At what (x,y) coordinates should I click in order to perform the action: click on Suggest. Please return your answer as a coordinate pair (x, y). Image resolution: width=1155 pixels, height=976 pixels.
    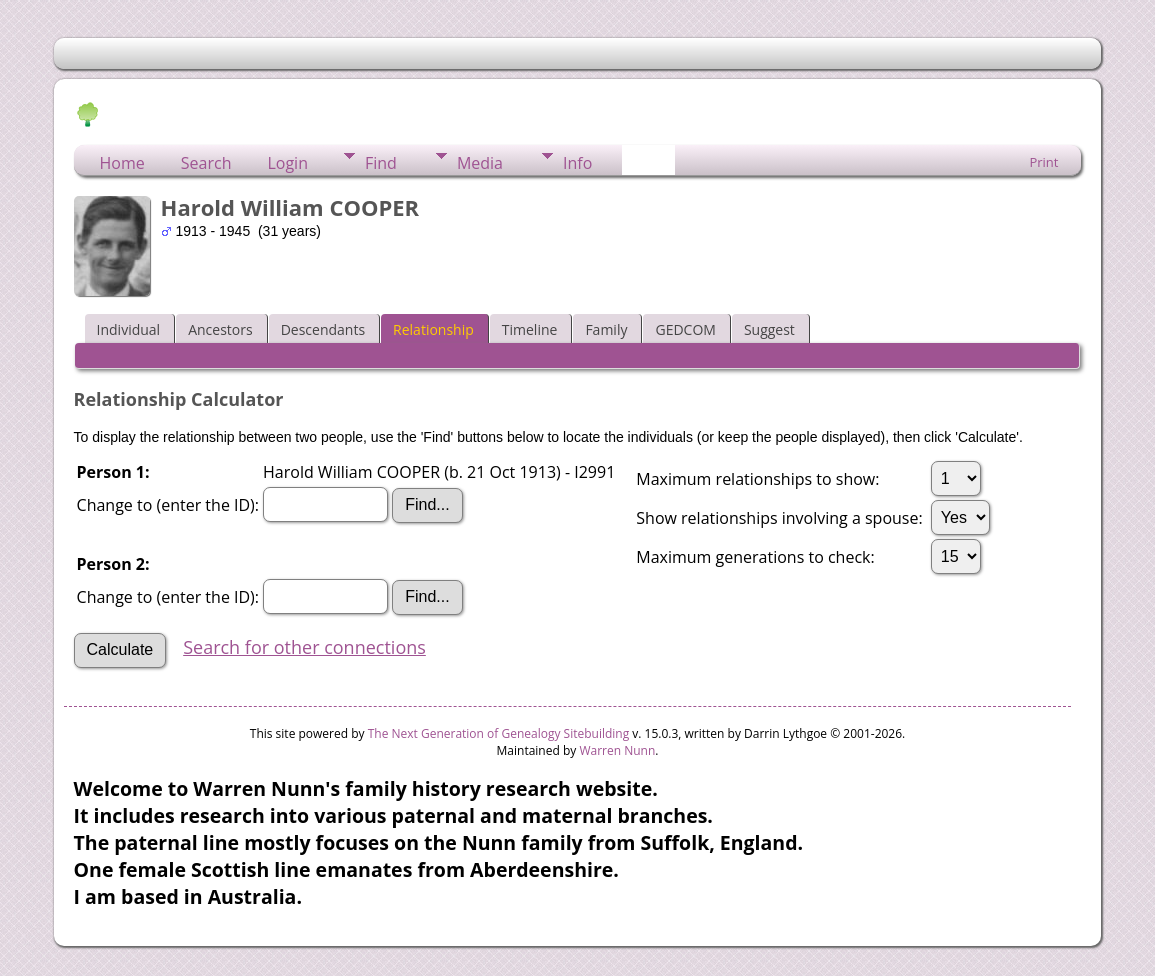
    Looking at the image, I should click on (769, 329).